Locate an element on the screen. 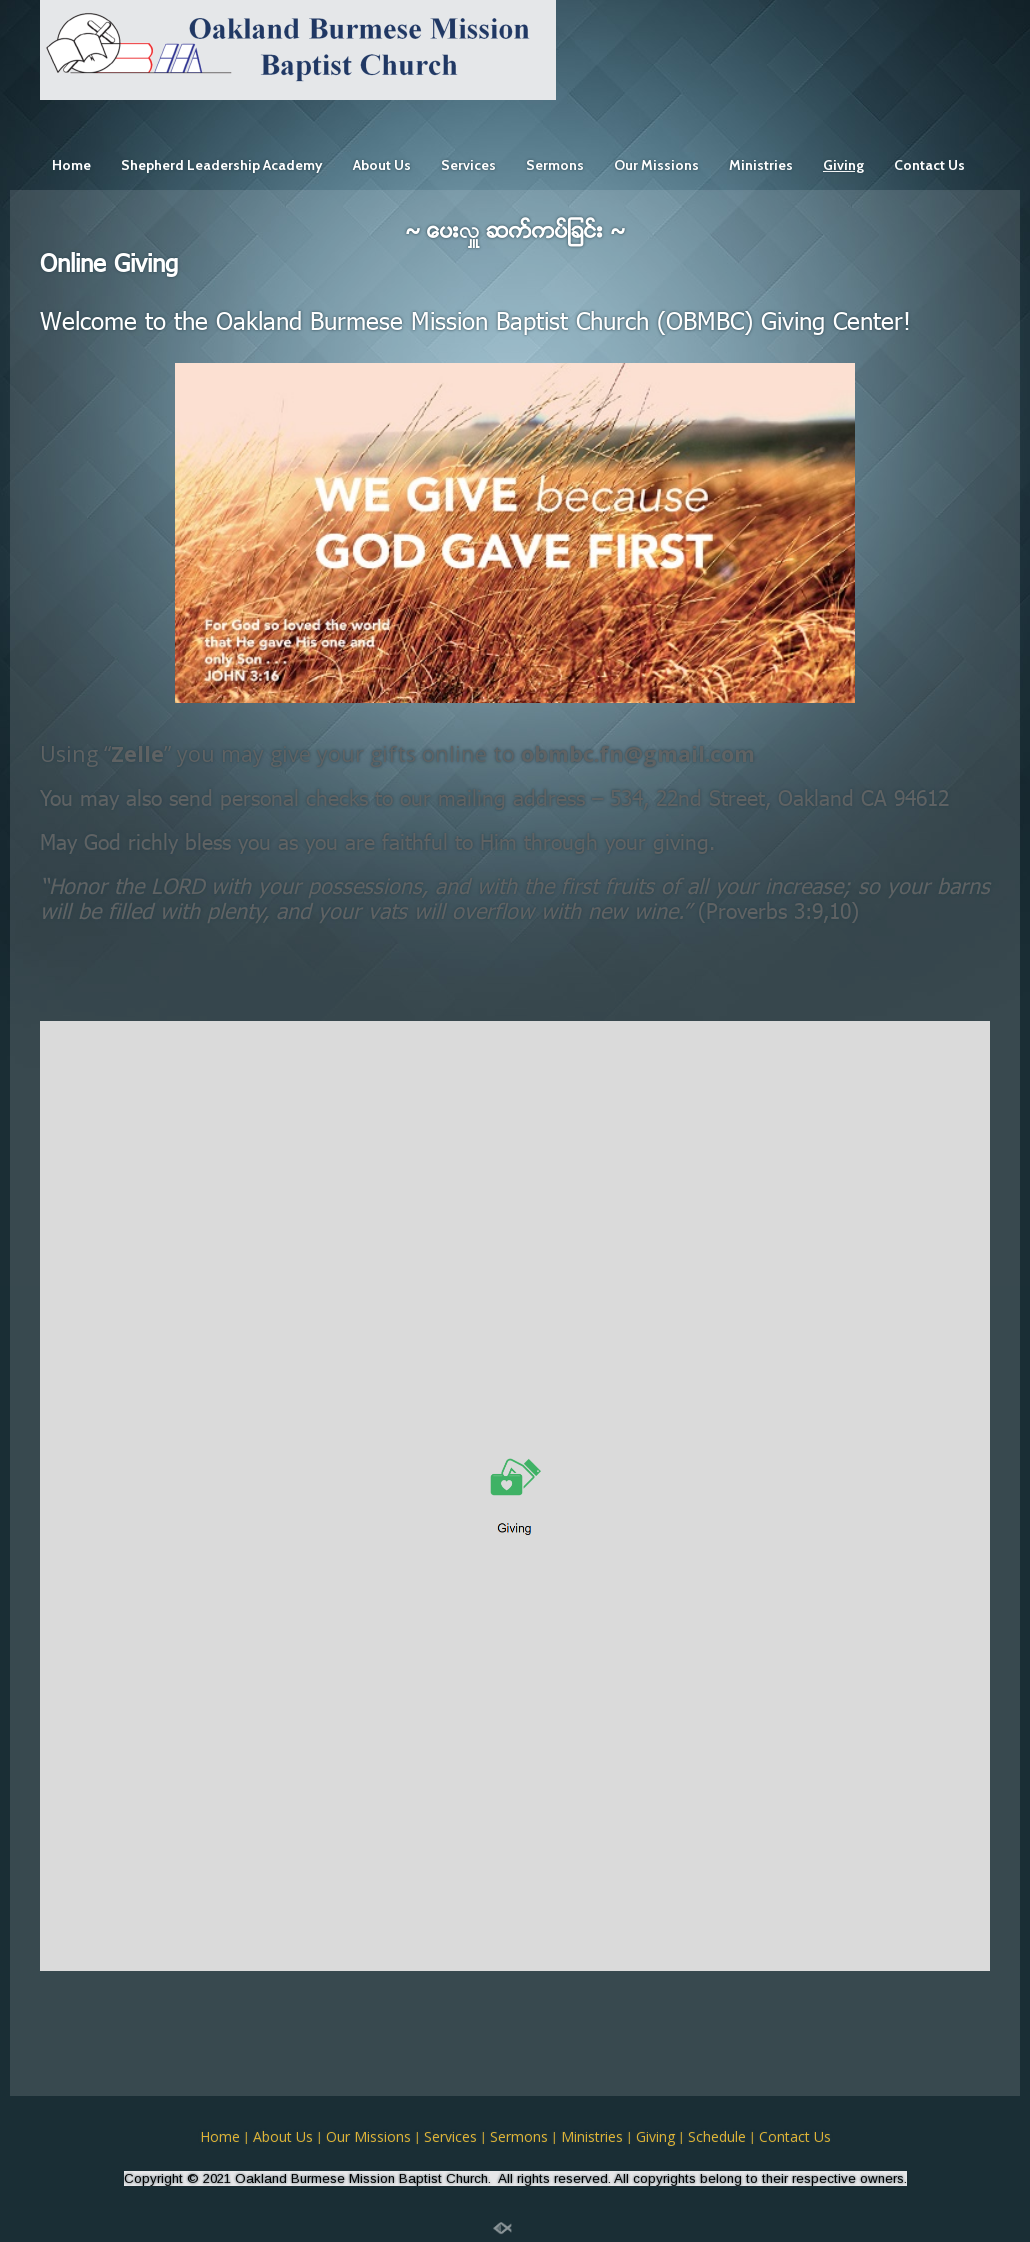 This screenshot has width=1030, height=2242. Sermons is located at coordinates (555, 165).